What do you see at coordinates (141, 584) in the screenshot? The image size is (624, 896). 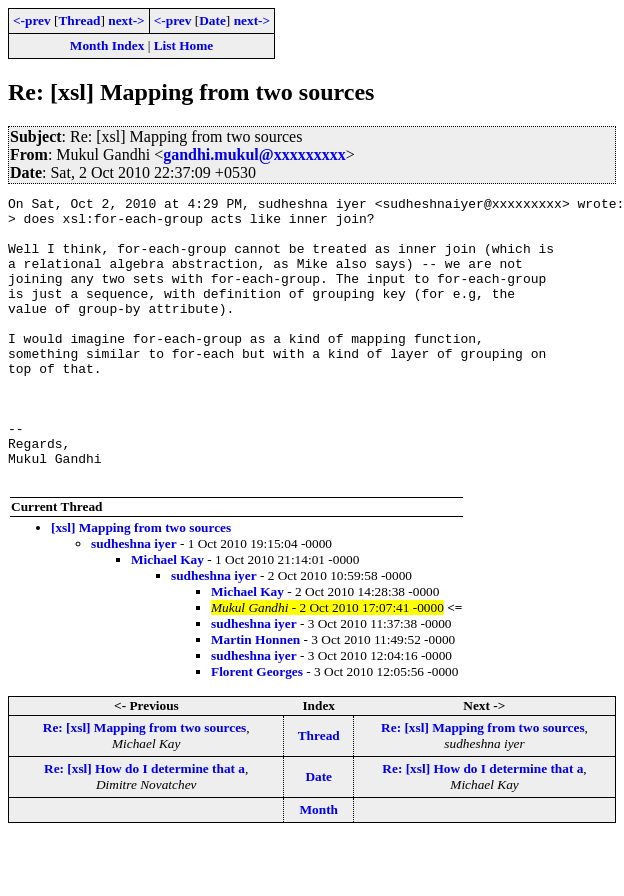 I see `[xsl] Mapping from two sources` at bounding box center [141, 584].